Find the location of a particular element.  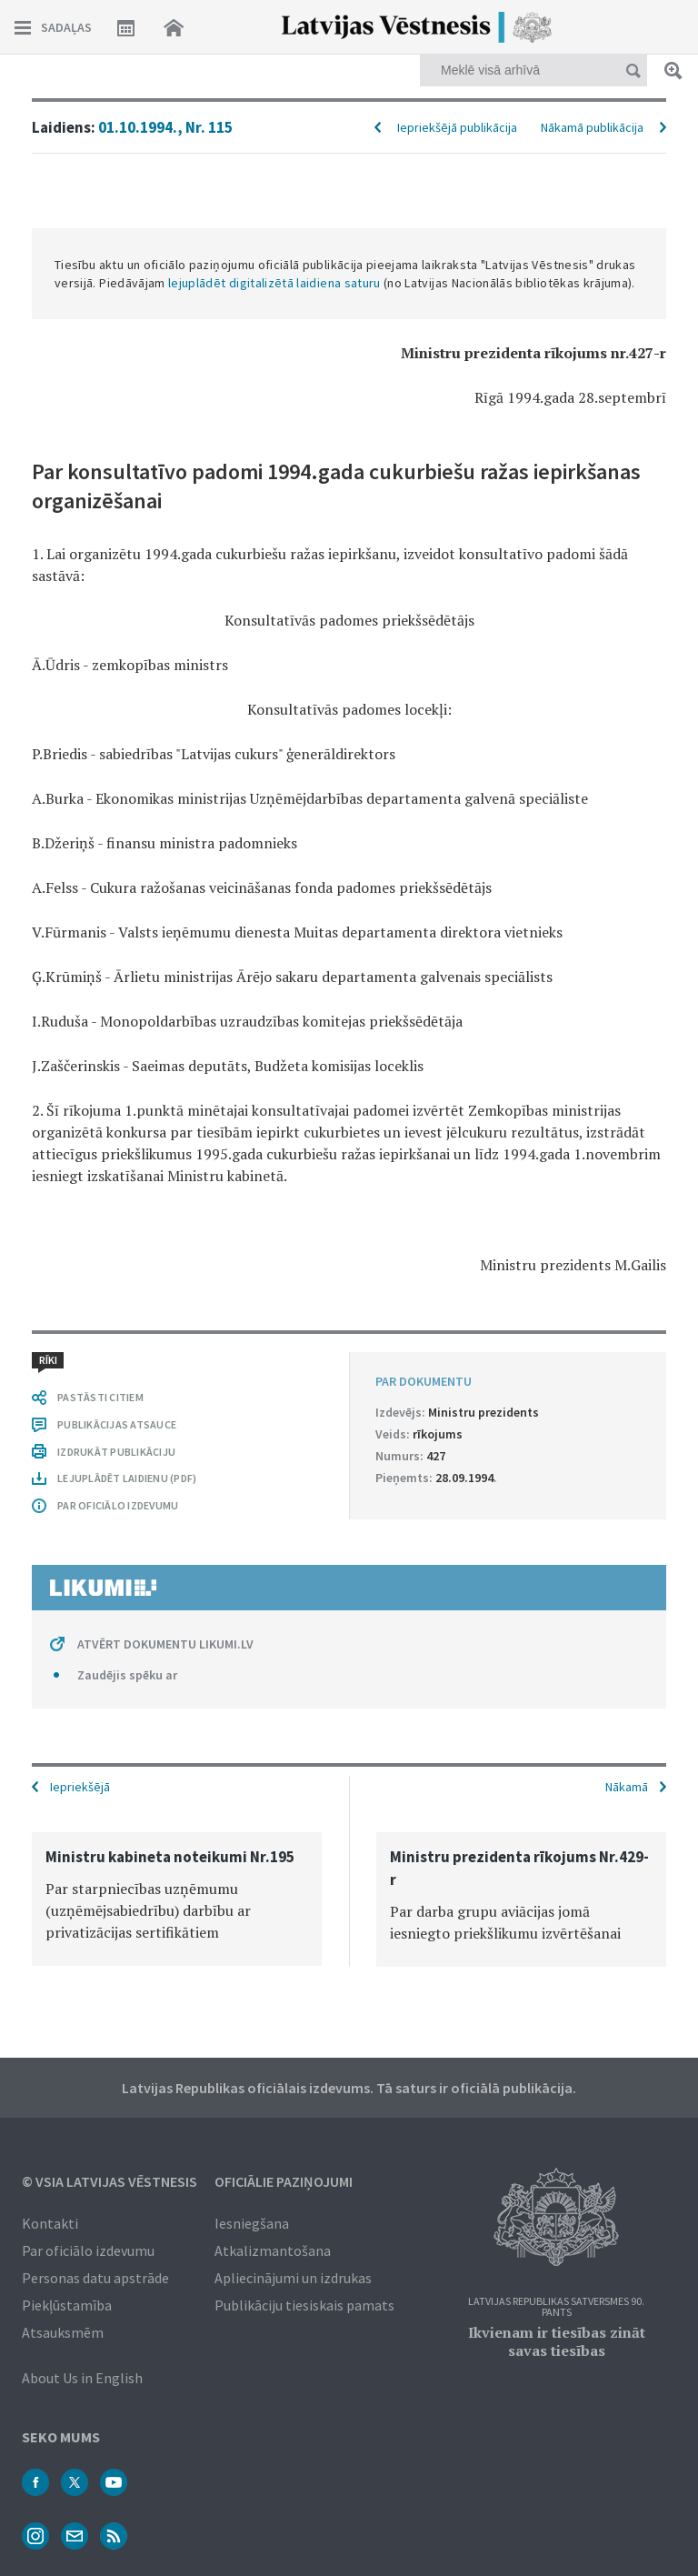

Ikvienam ir tiesības zināt savas tiesības is located at coordinates (556, 2341).